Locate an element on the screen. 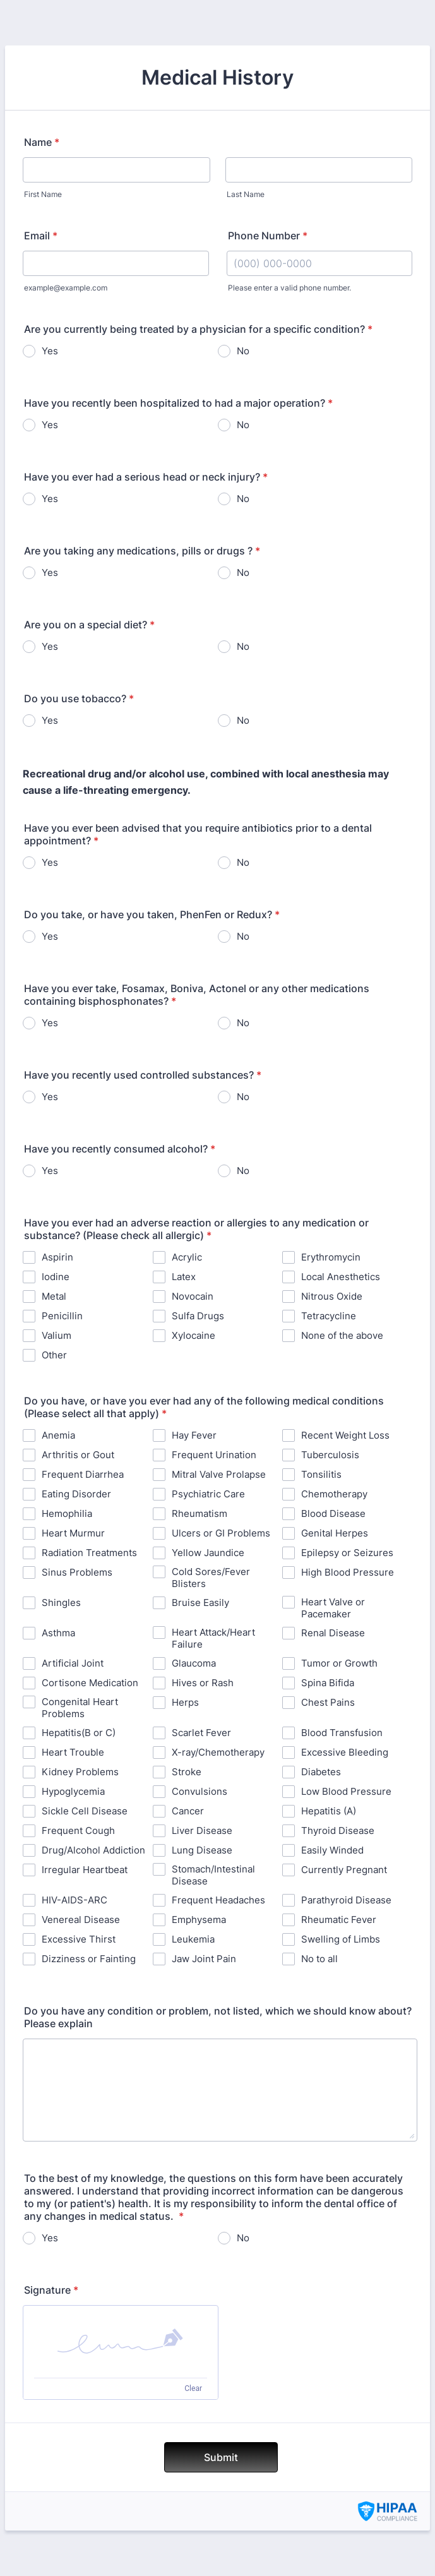  Hepatitis (A) is located at coordinates (328, 1811).